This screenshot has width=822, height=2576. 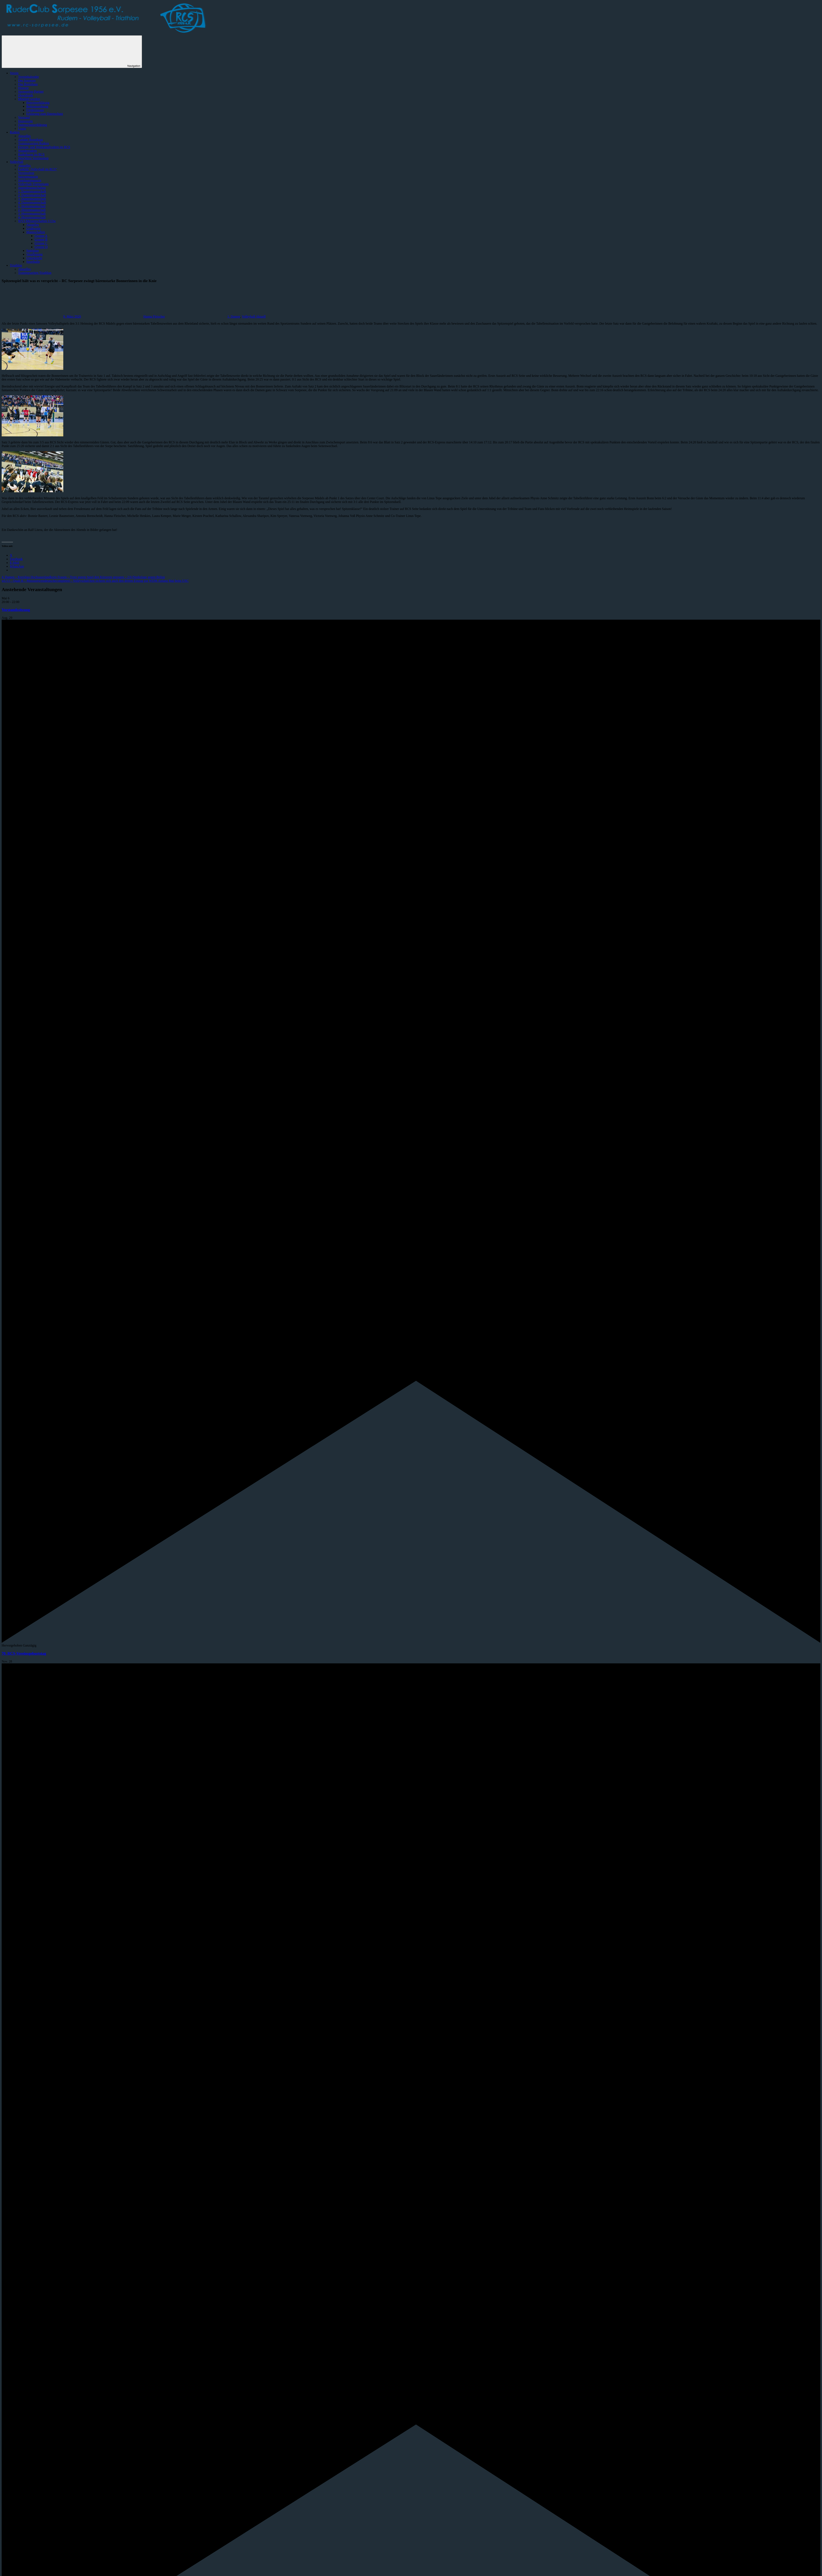 What do you see at coordinates (29, 180) in the screenshot?
I see `Spieltagsmagazin` at bounding box center [29, 180].